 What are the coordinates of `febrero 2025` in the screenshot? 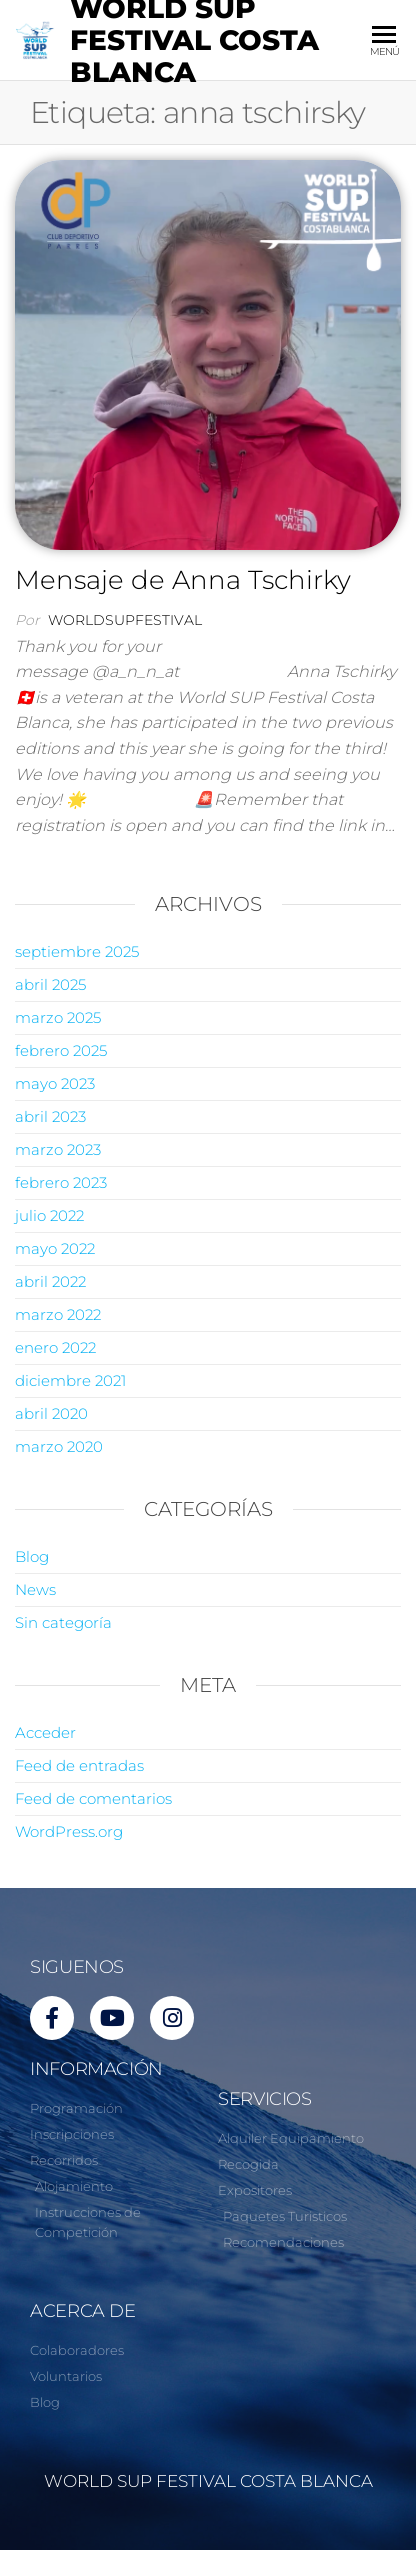 It's located at (61, 1050).